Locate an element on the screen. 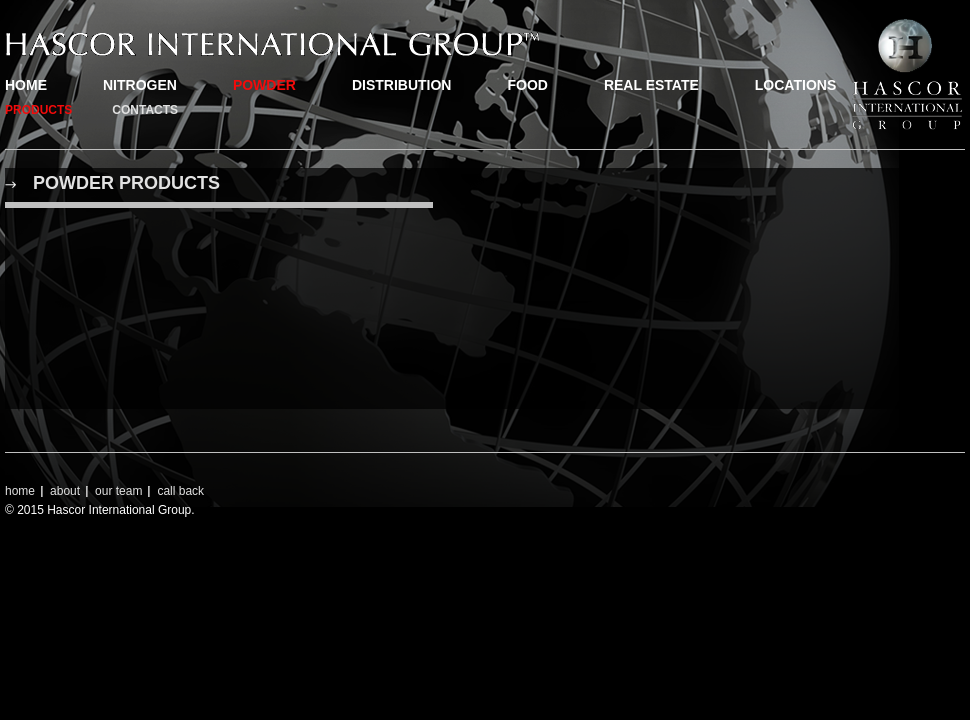 The width and height of the screenshot is (970, 720). locations is located at coordinates (795, 85).